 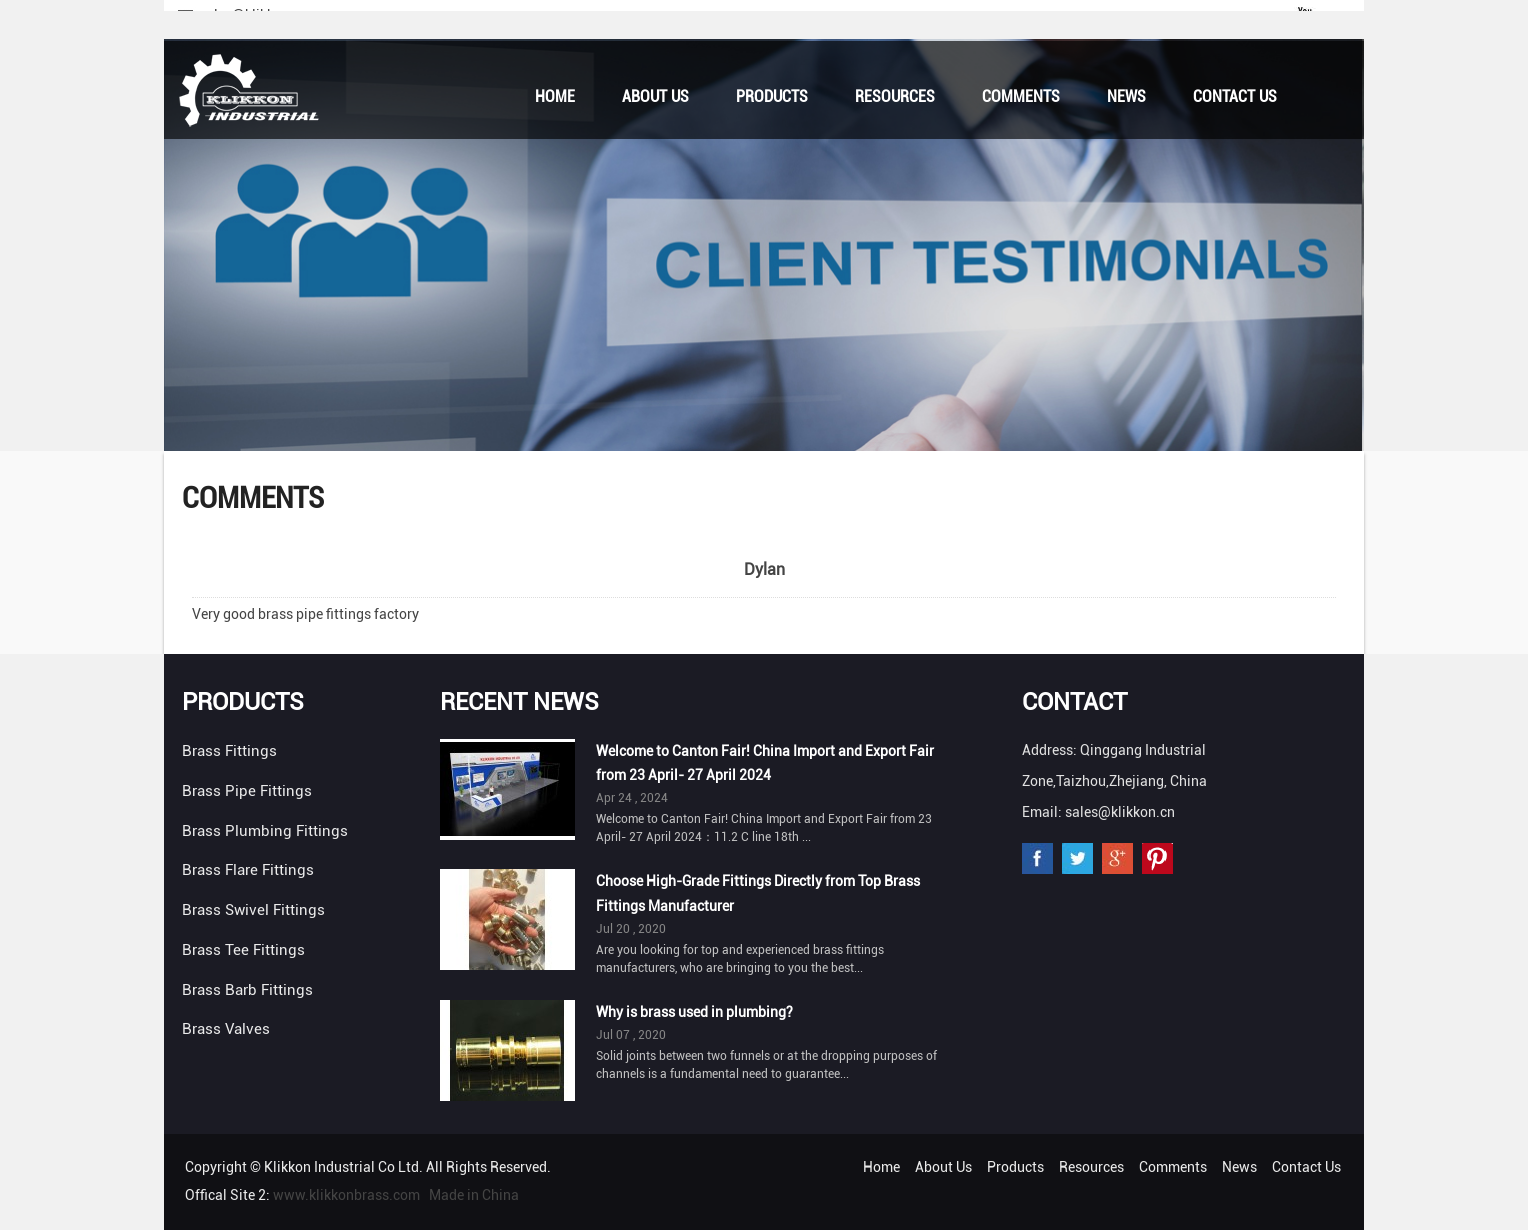 What do you see at coordinates (1235, 96) in the screenshot?
I see `Contact Us` at bounding box center [1235, 96].